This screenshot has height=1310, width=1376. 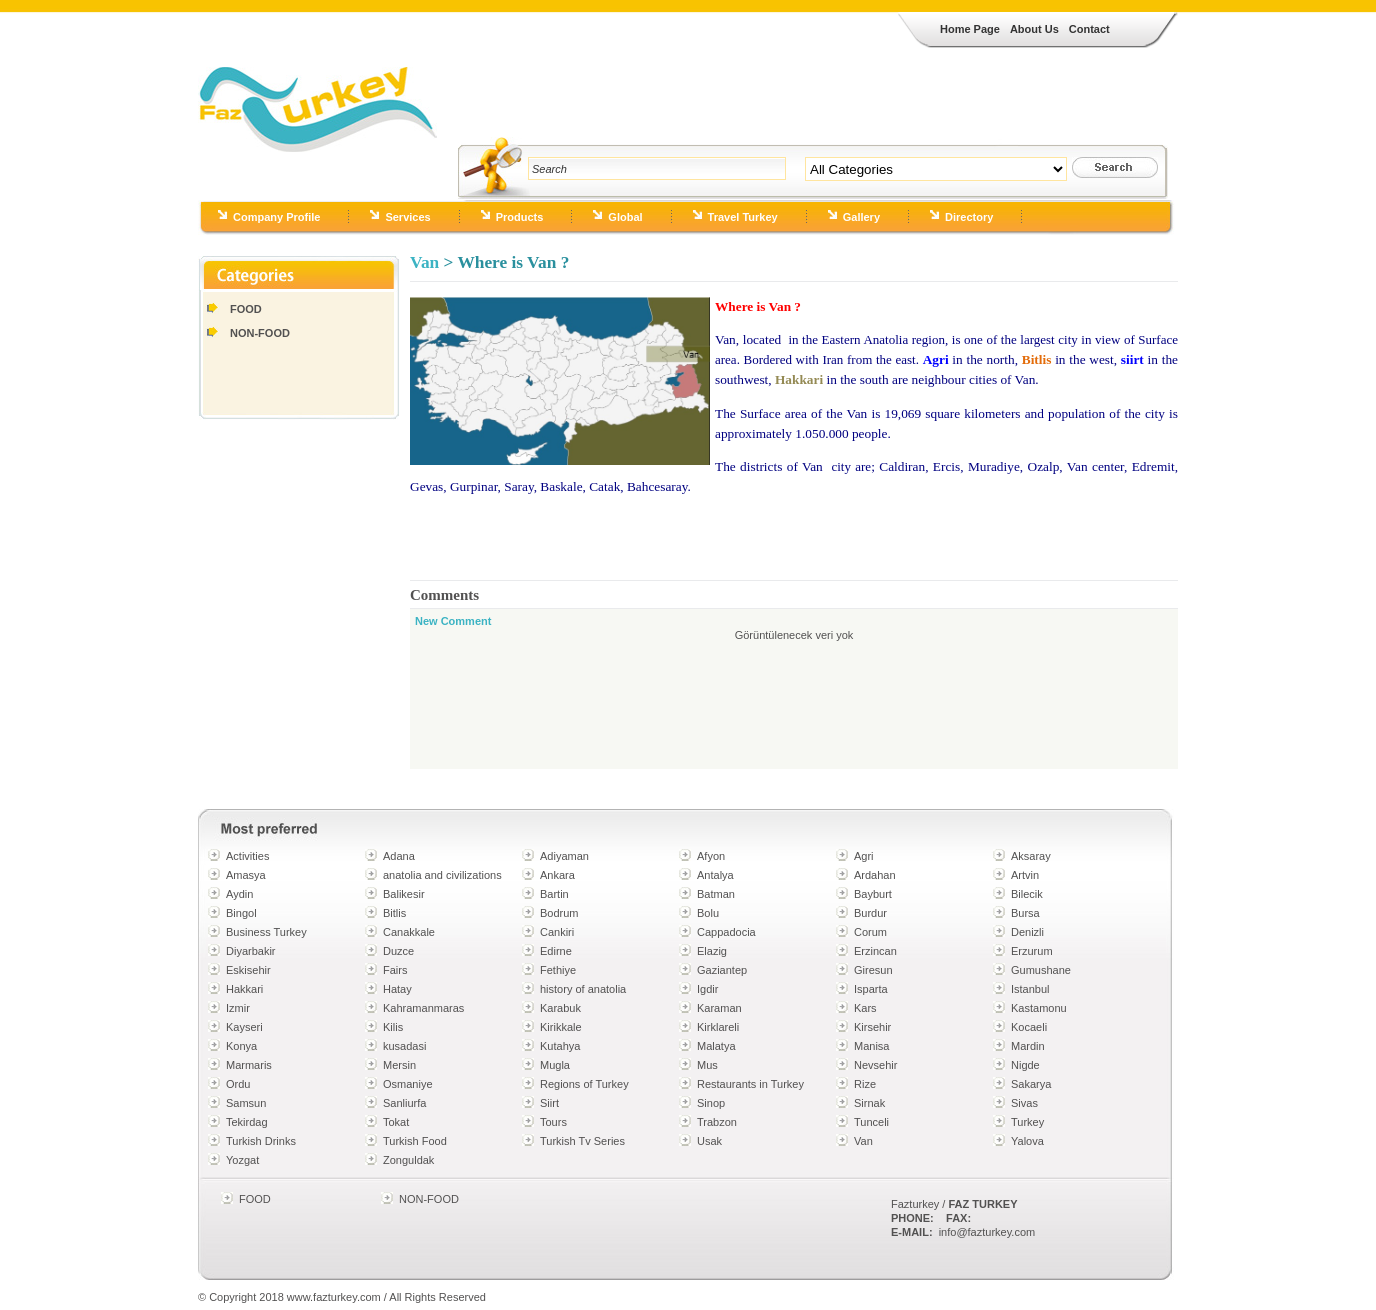 What do you see at coordinates (399, 856) in the screenshot?
I see `Adana` at bounding box center [399, 856].